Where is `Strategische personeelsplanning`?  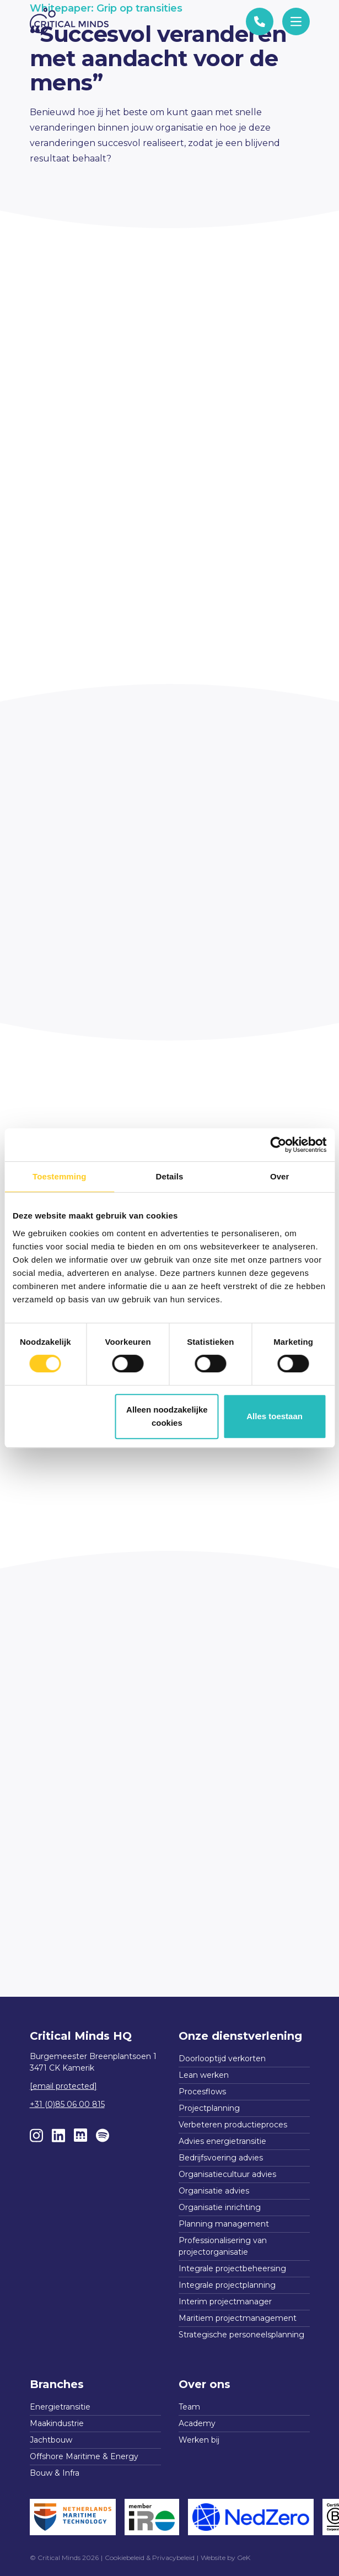 Strategische personeelsplanning is located at coordinates (241, 2335).